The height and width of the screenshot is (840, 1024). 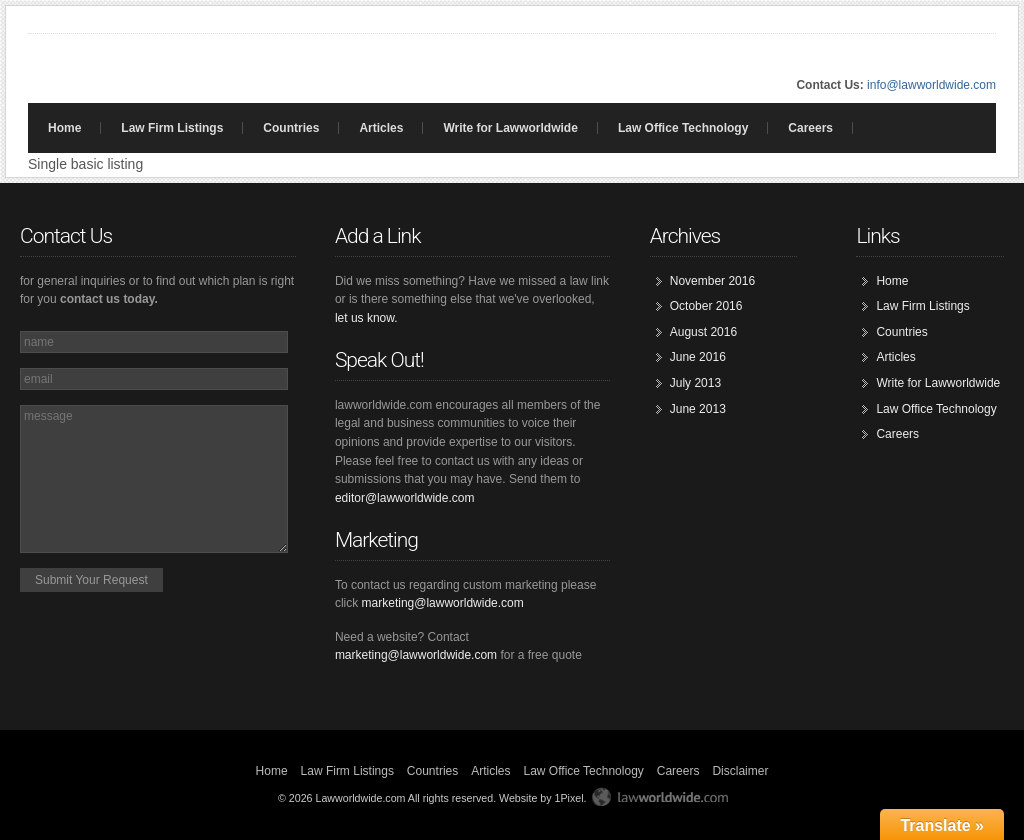 I want to click on July 2013, so click(x=695, y=383).